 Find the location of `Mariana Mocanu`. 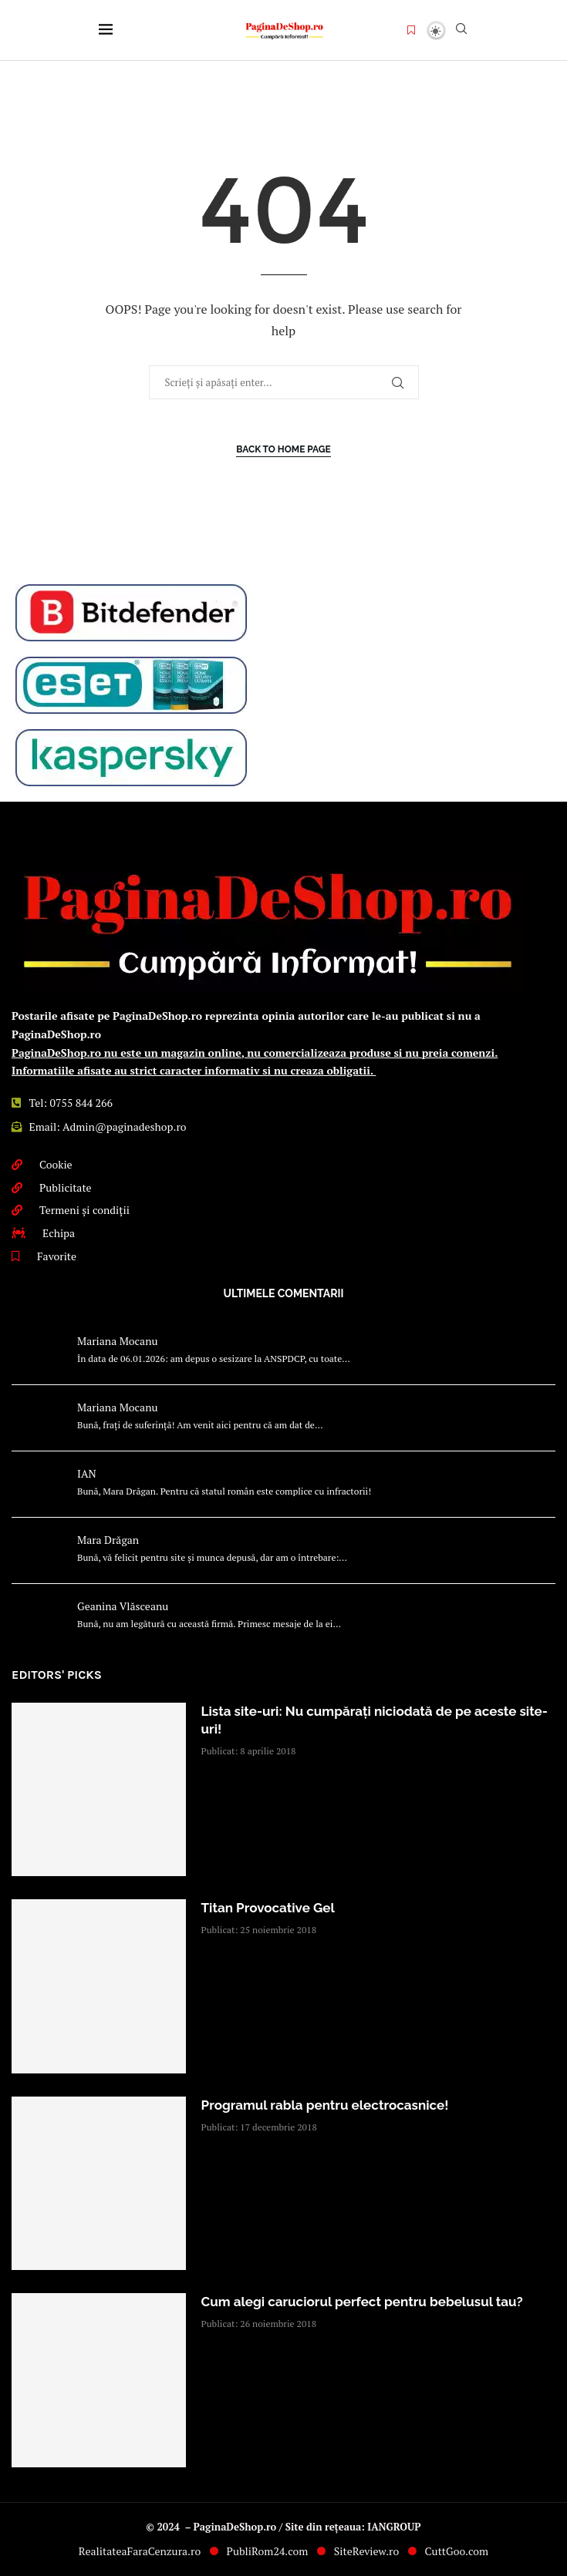

Mariana Mocanu is located at coordinates (117, 1340).